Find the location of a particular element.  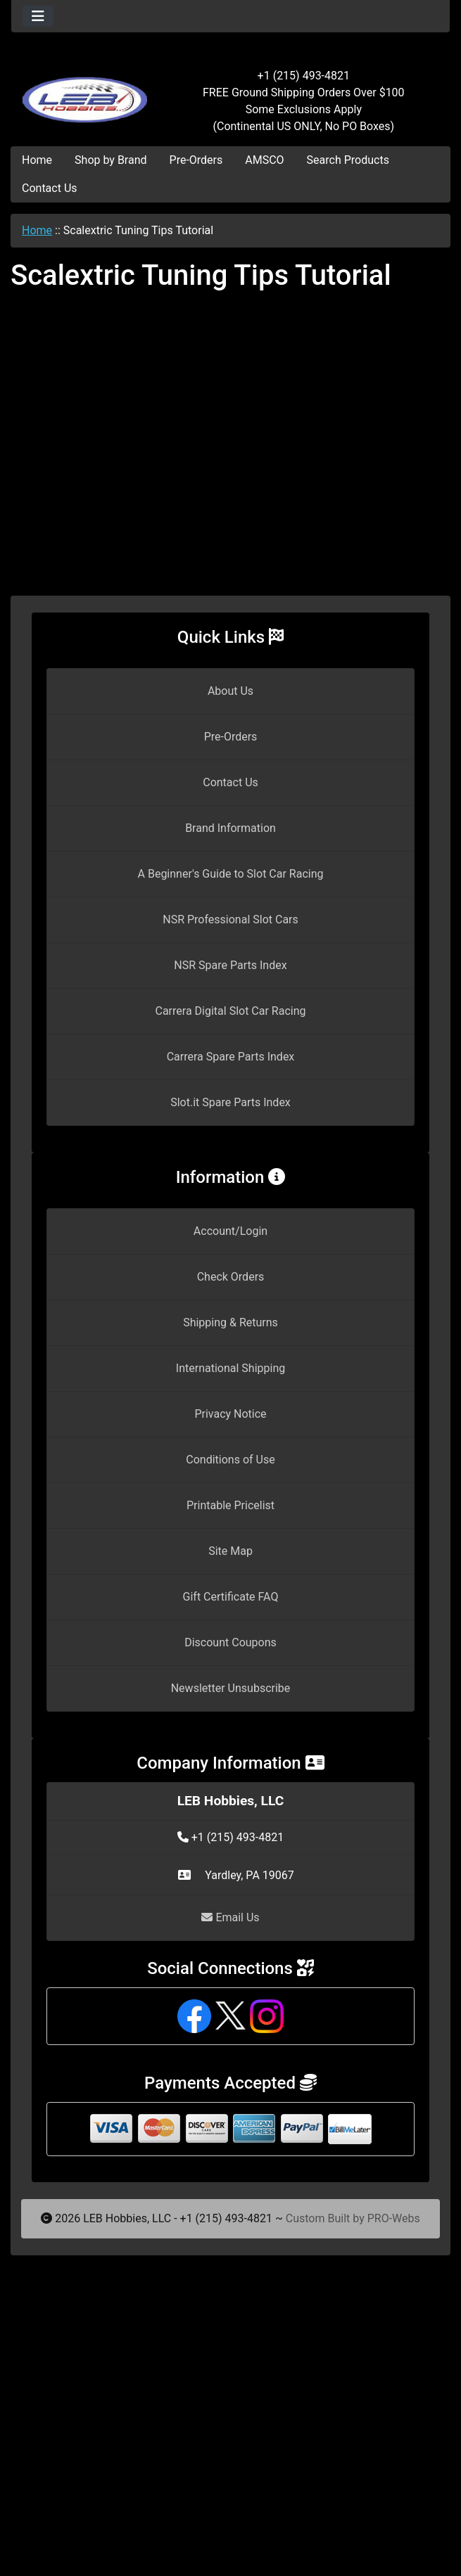

Newsletter Unsubscribe is located at coordinates (231, 1688).